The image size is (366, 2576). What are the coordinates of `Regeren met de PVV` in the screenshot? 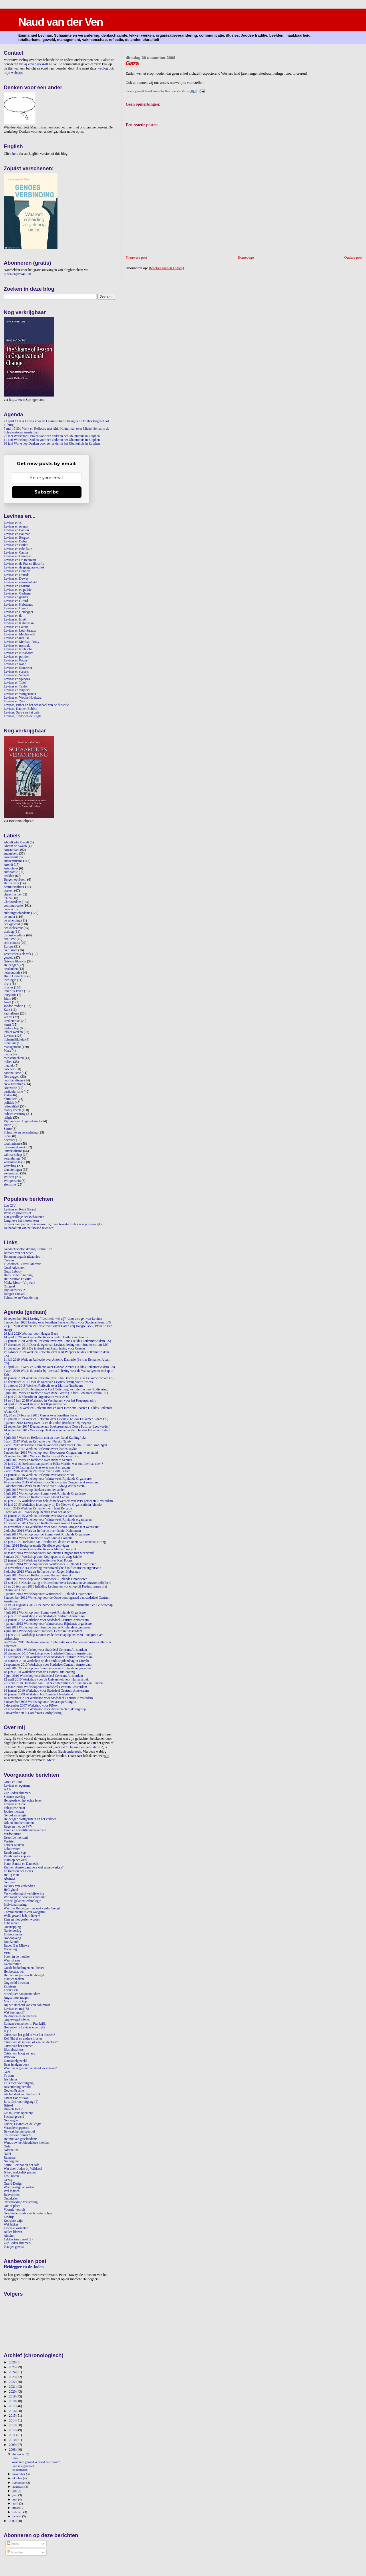 It's located at (18, 1826).